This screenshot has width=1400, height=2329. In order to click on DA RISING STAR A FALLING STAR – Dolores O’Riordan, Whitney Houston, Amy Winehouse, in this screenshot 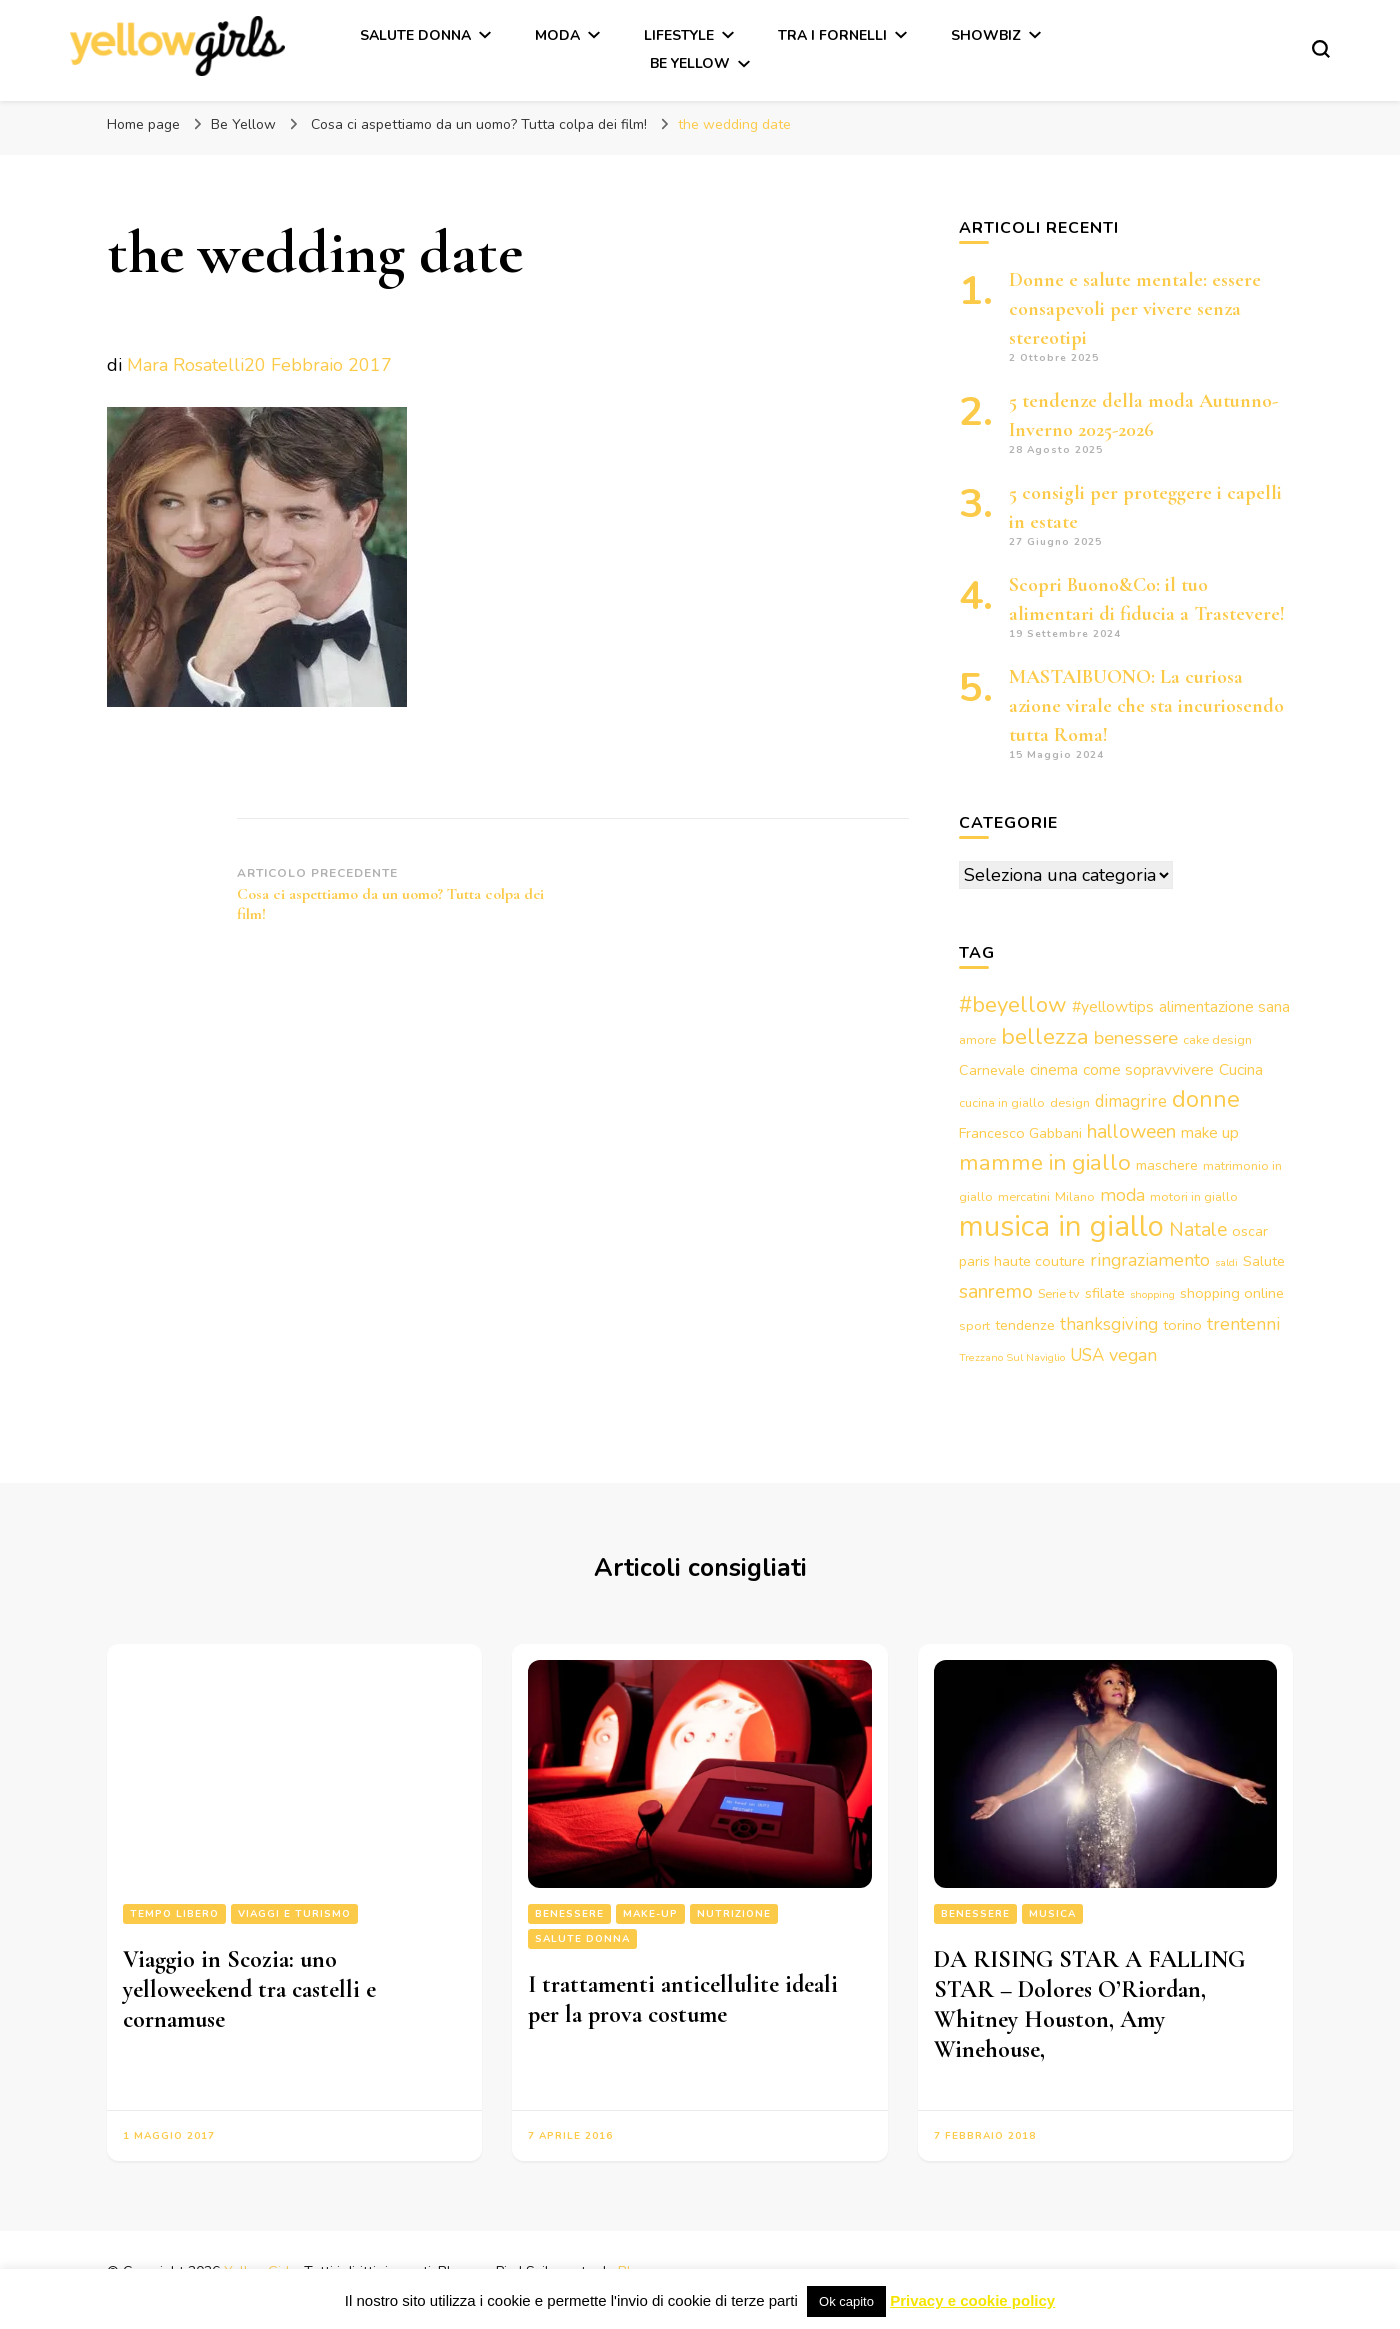, I will do `click(1089, 2004)`.